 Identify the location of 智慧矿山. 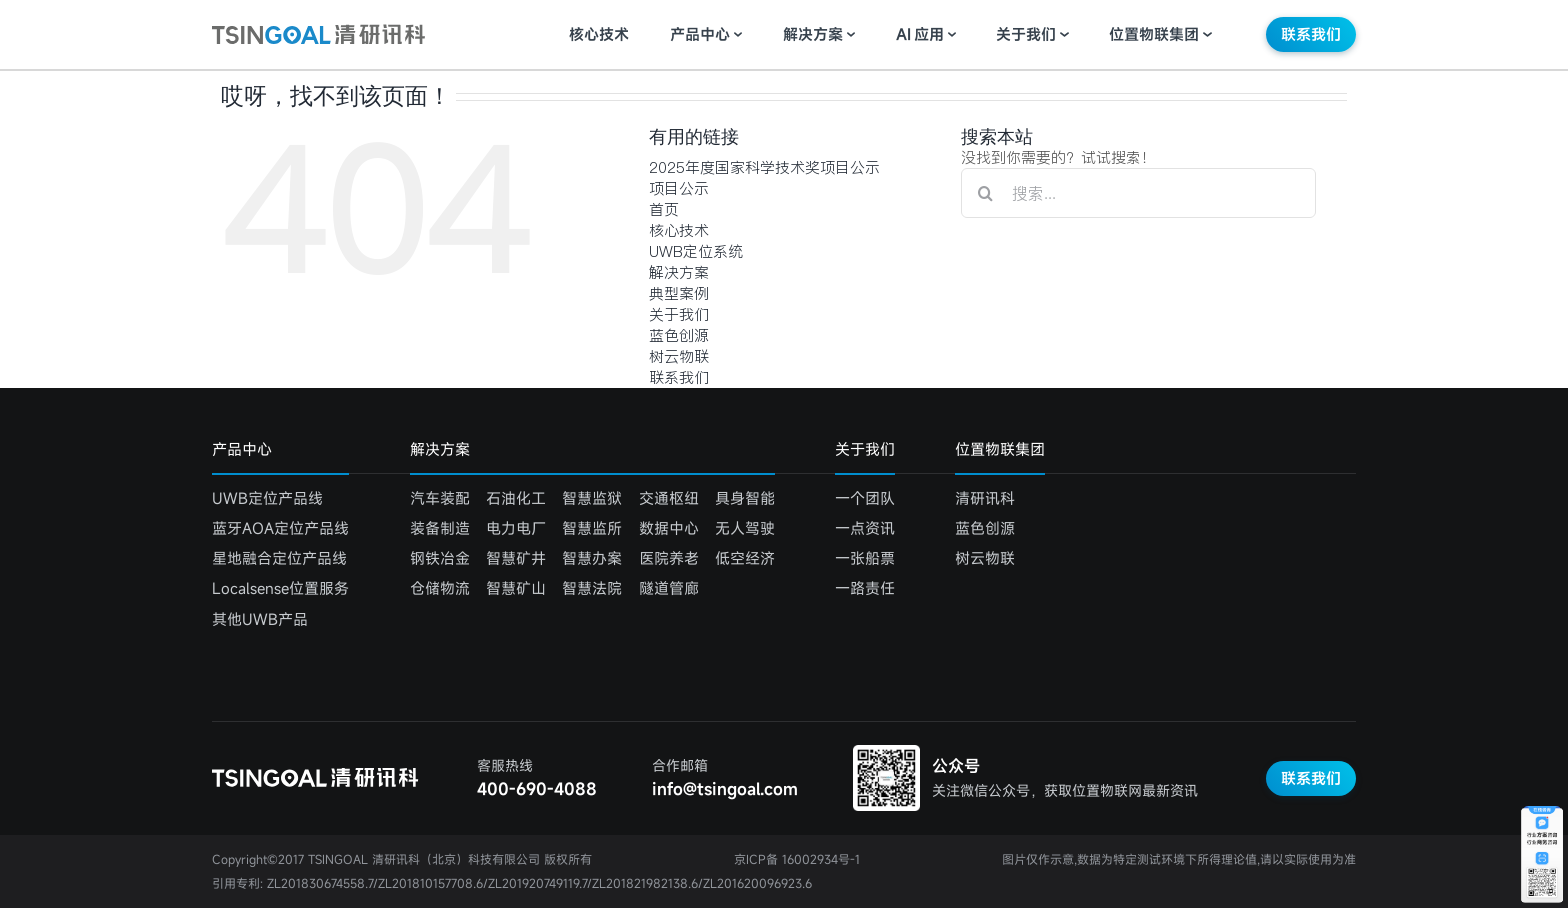
(516, 588).